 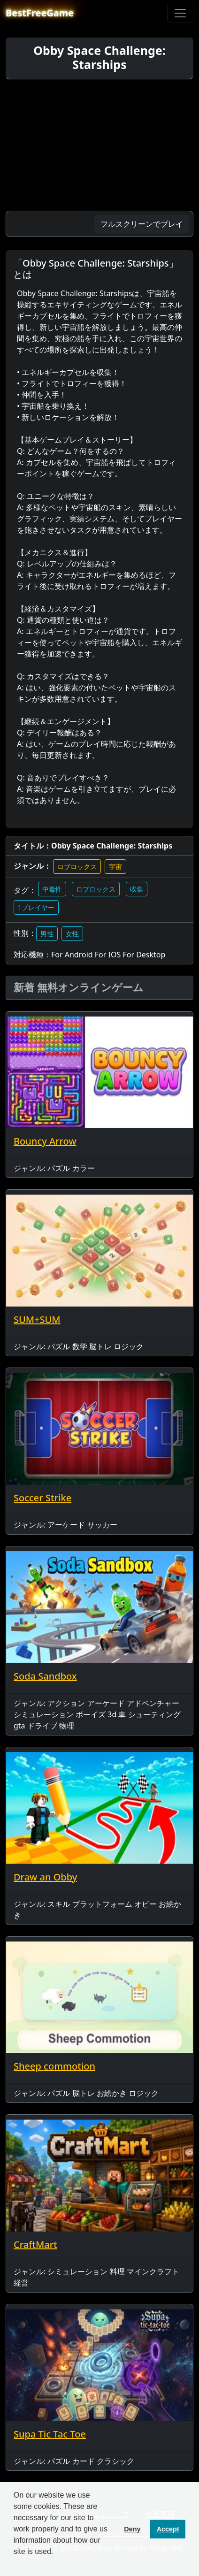 What do you see at coordinates (54, 2066) in the screenshot?
I see `Sheep commotion` at bounding box center [54, 2066].